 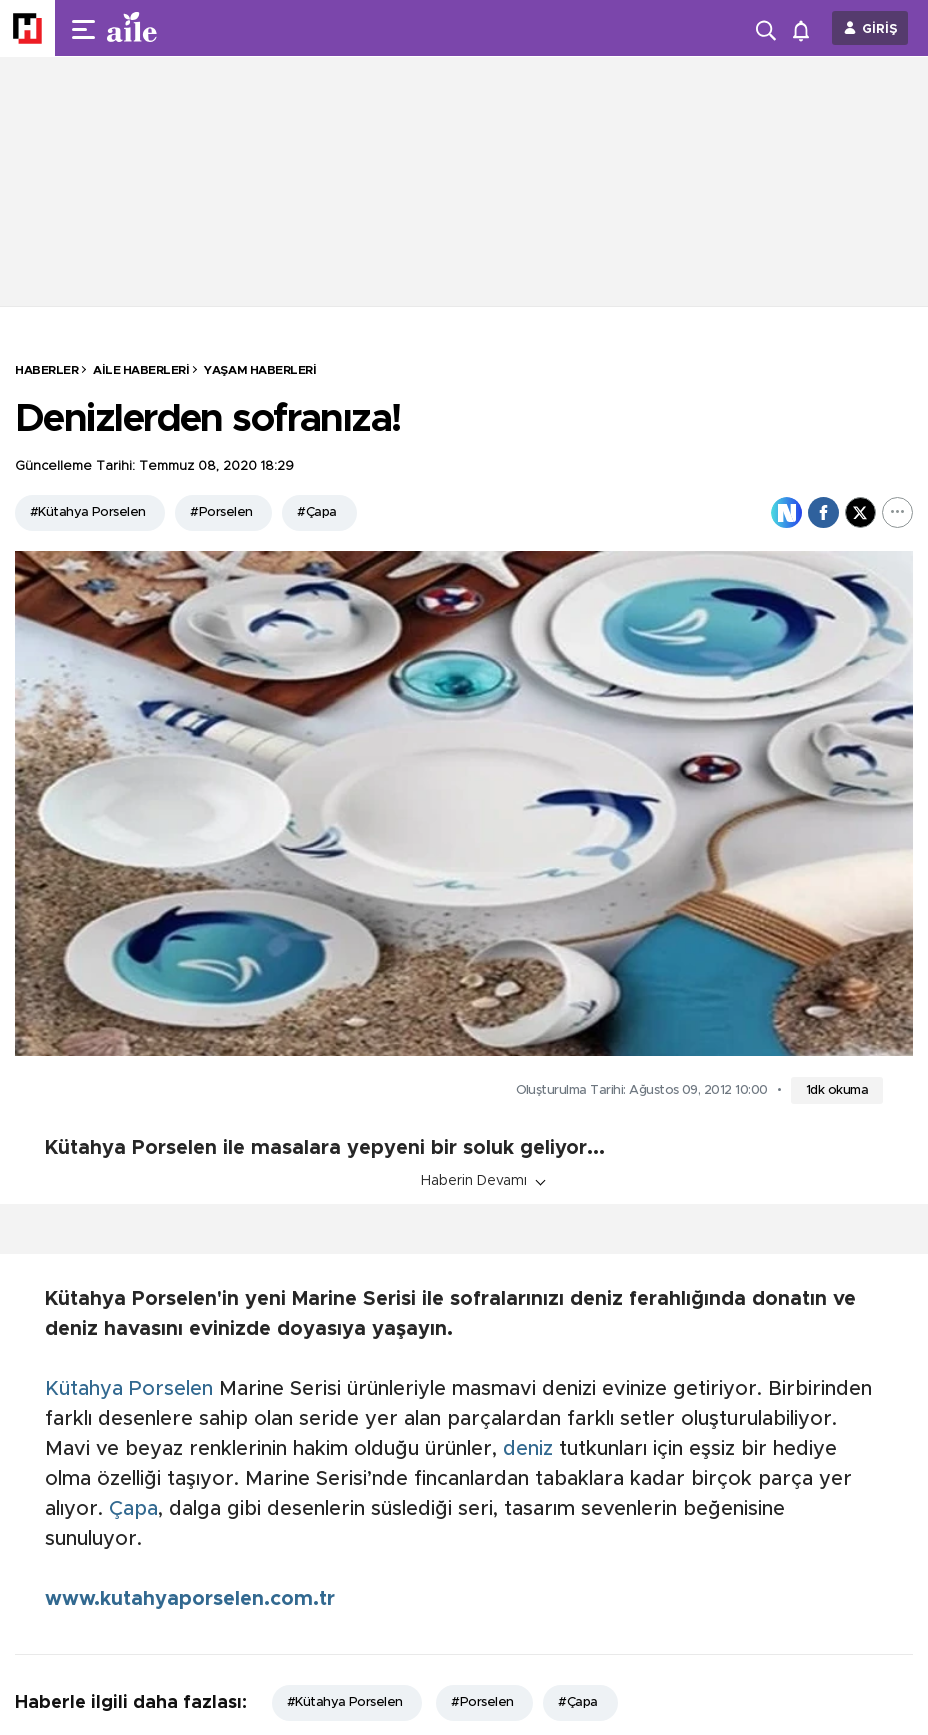 What do you see at coordinates (129, 1389) in the screenshot?
I see `Kütahya Porselen` at bounding box center [129, 1389].